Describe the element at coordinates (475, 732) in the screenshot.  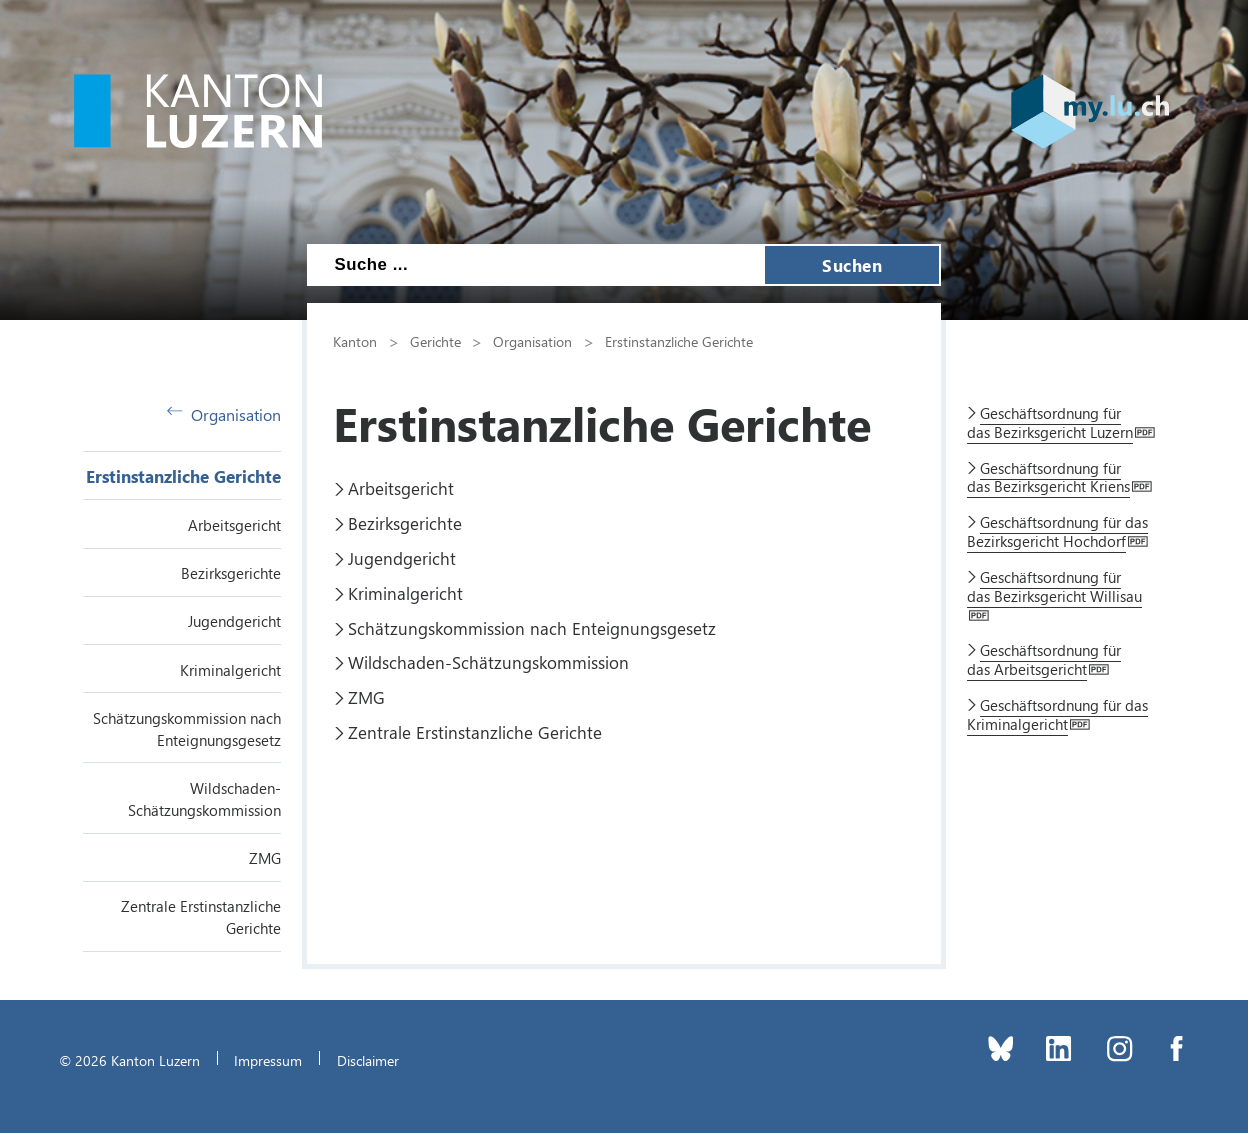
I see `Zentrale Erstinstanzliche Gerichte` at that location.